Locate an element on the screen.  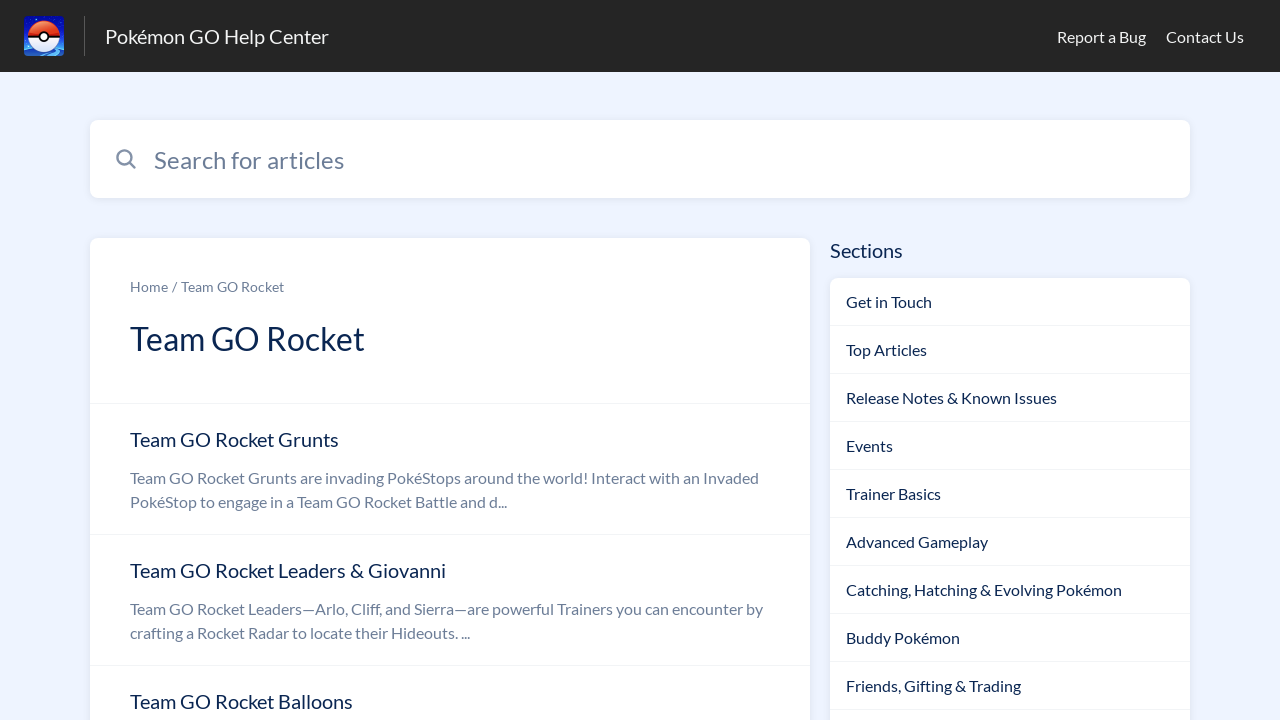
Trainer Basics is located at coordinates (893, 493).